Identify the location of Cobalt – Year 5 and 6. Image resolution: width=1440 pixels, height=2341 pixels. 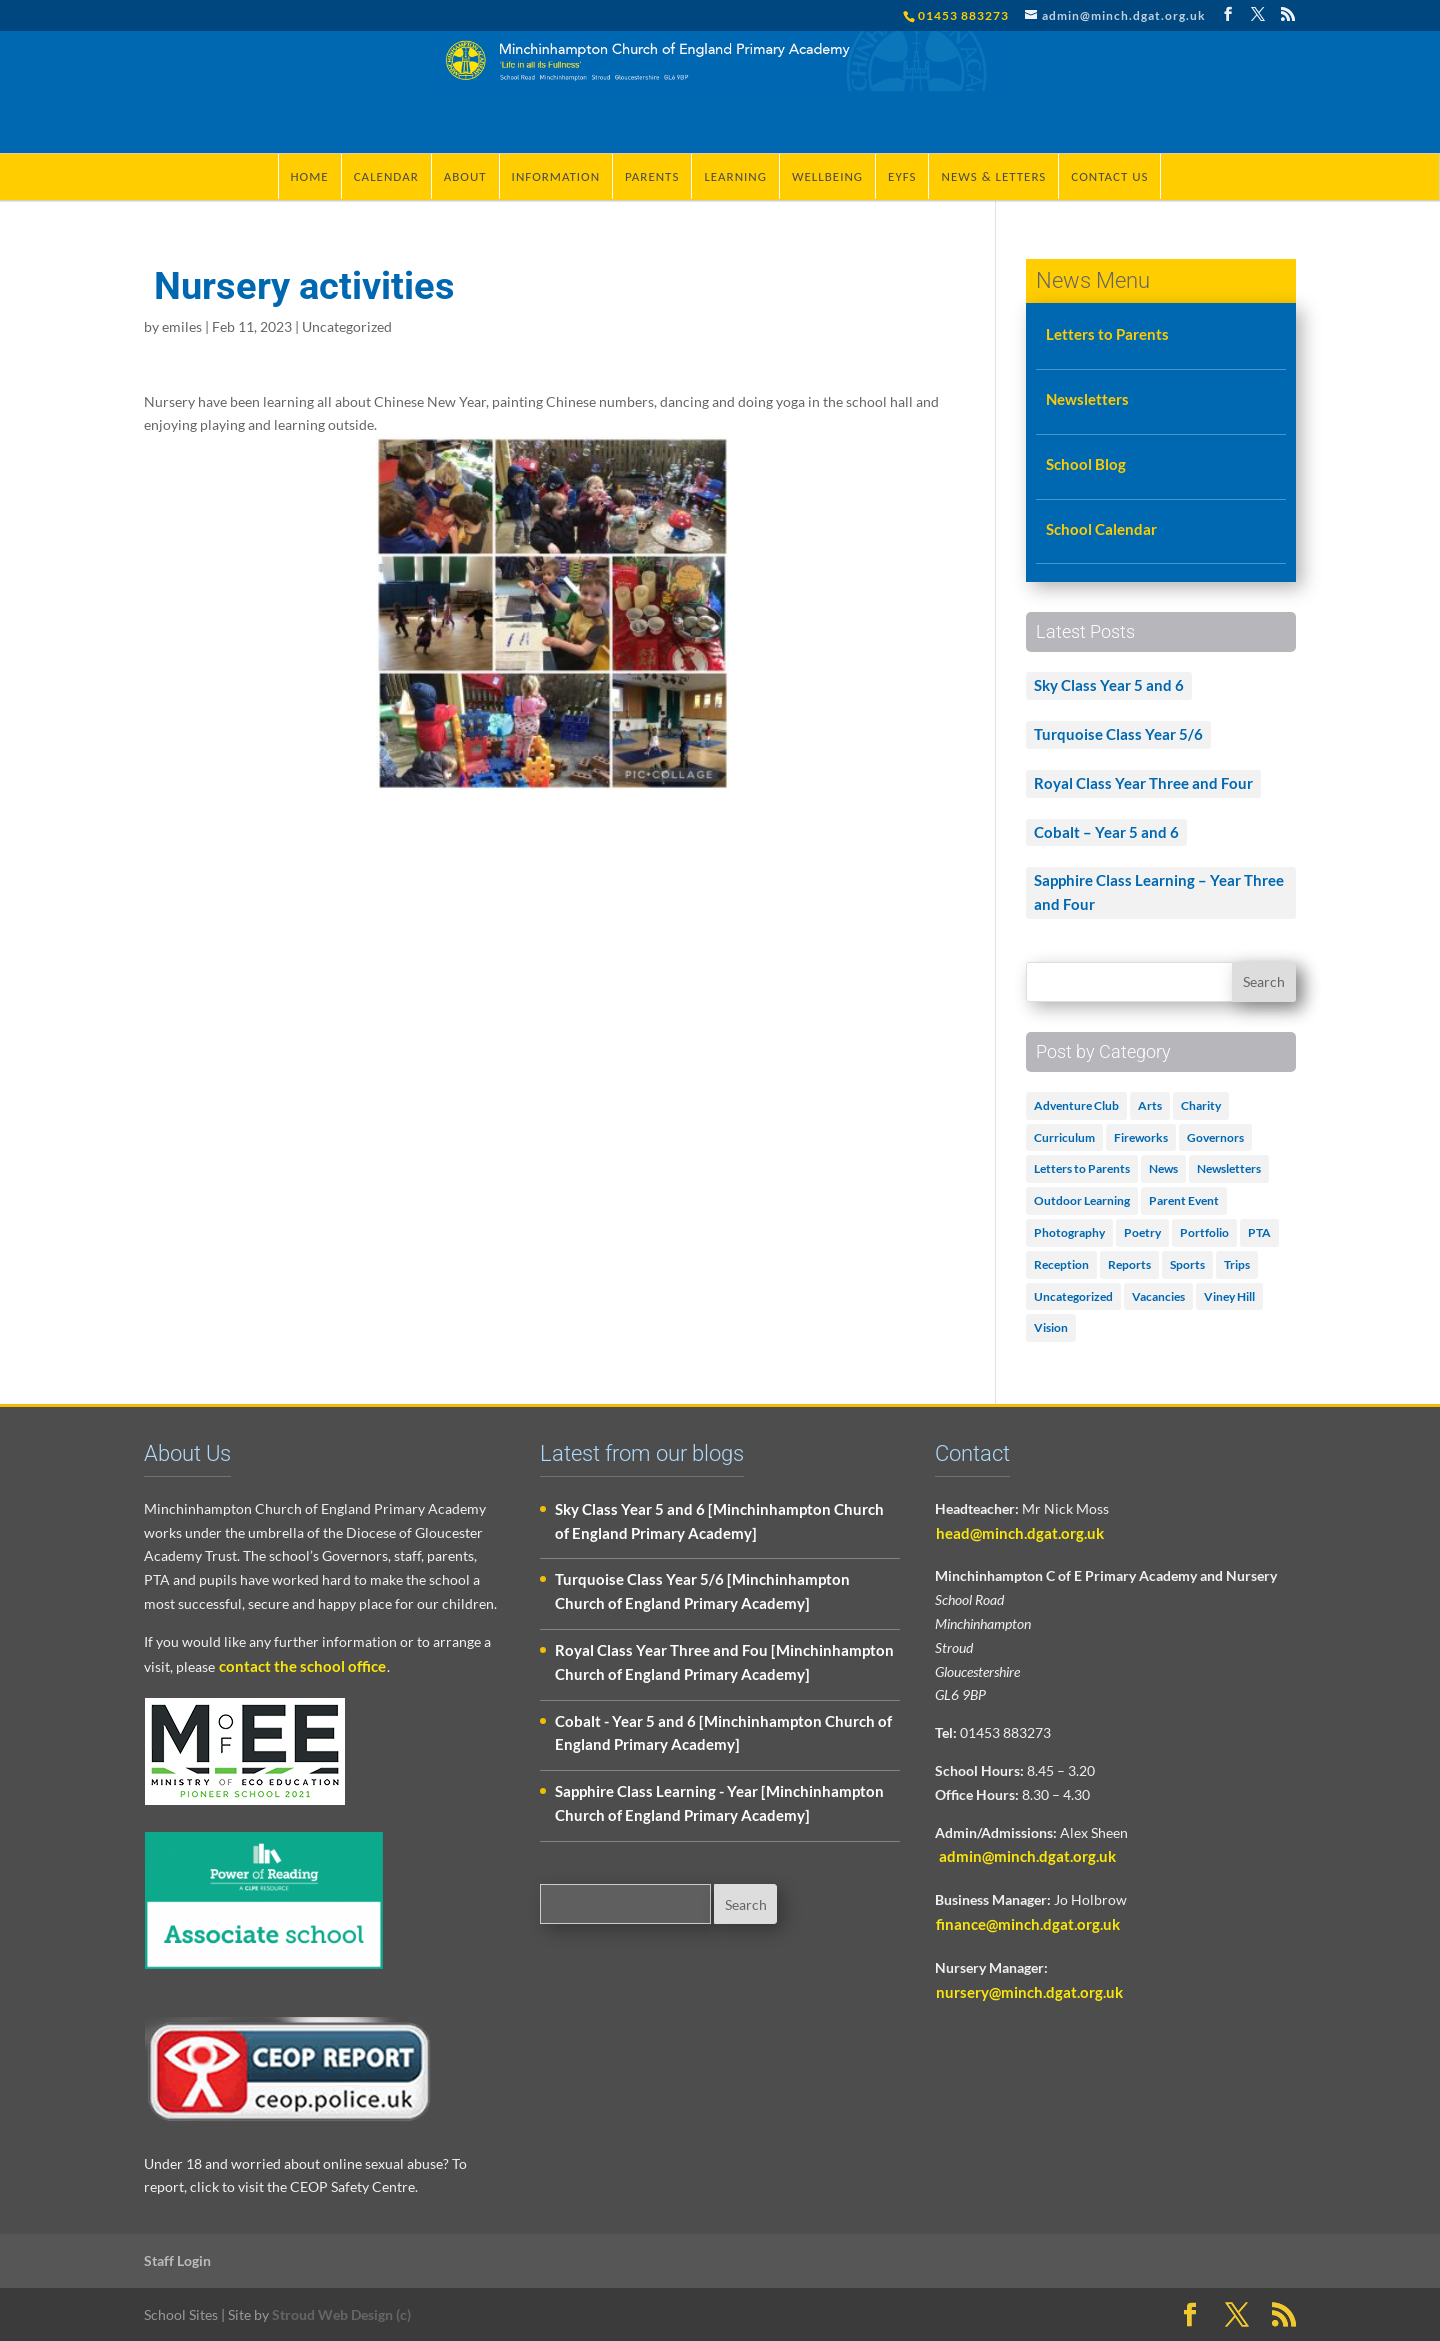
(1106, 832).